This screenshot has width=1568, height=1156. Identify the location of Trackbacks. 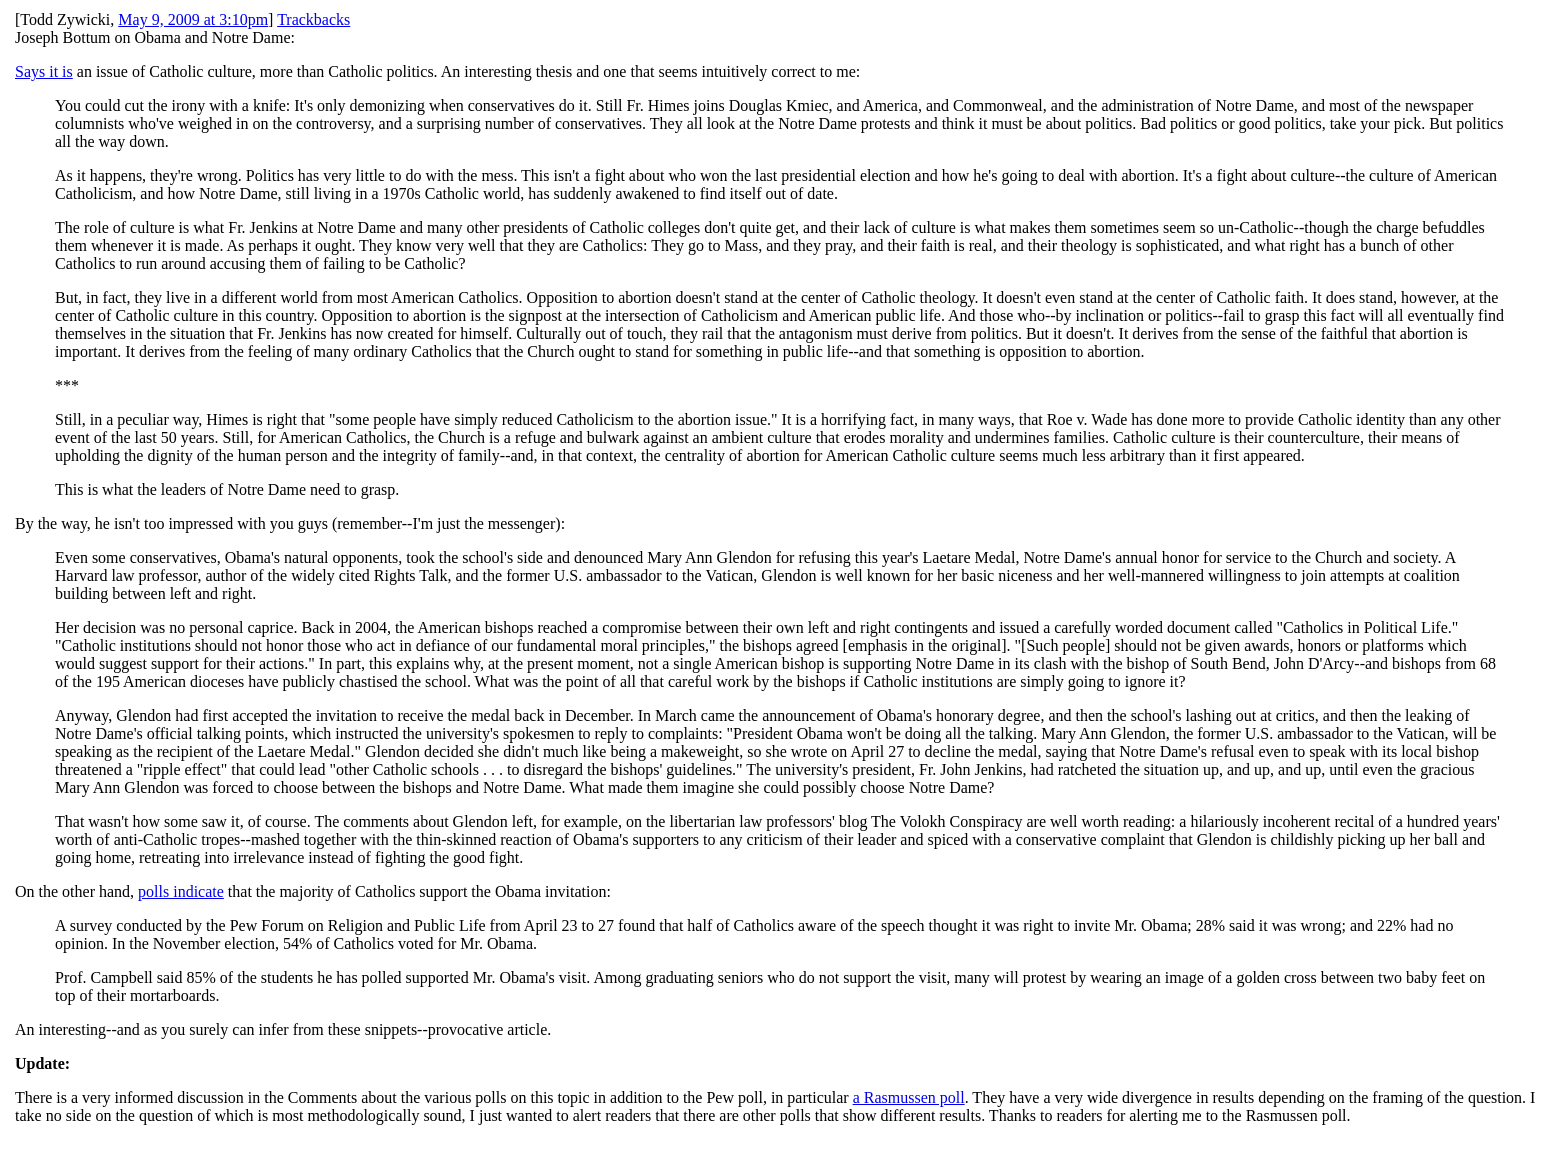
(313, 19).